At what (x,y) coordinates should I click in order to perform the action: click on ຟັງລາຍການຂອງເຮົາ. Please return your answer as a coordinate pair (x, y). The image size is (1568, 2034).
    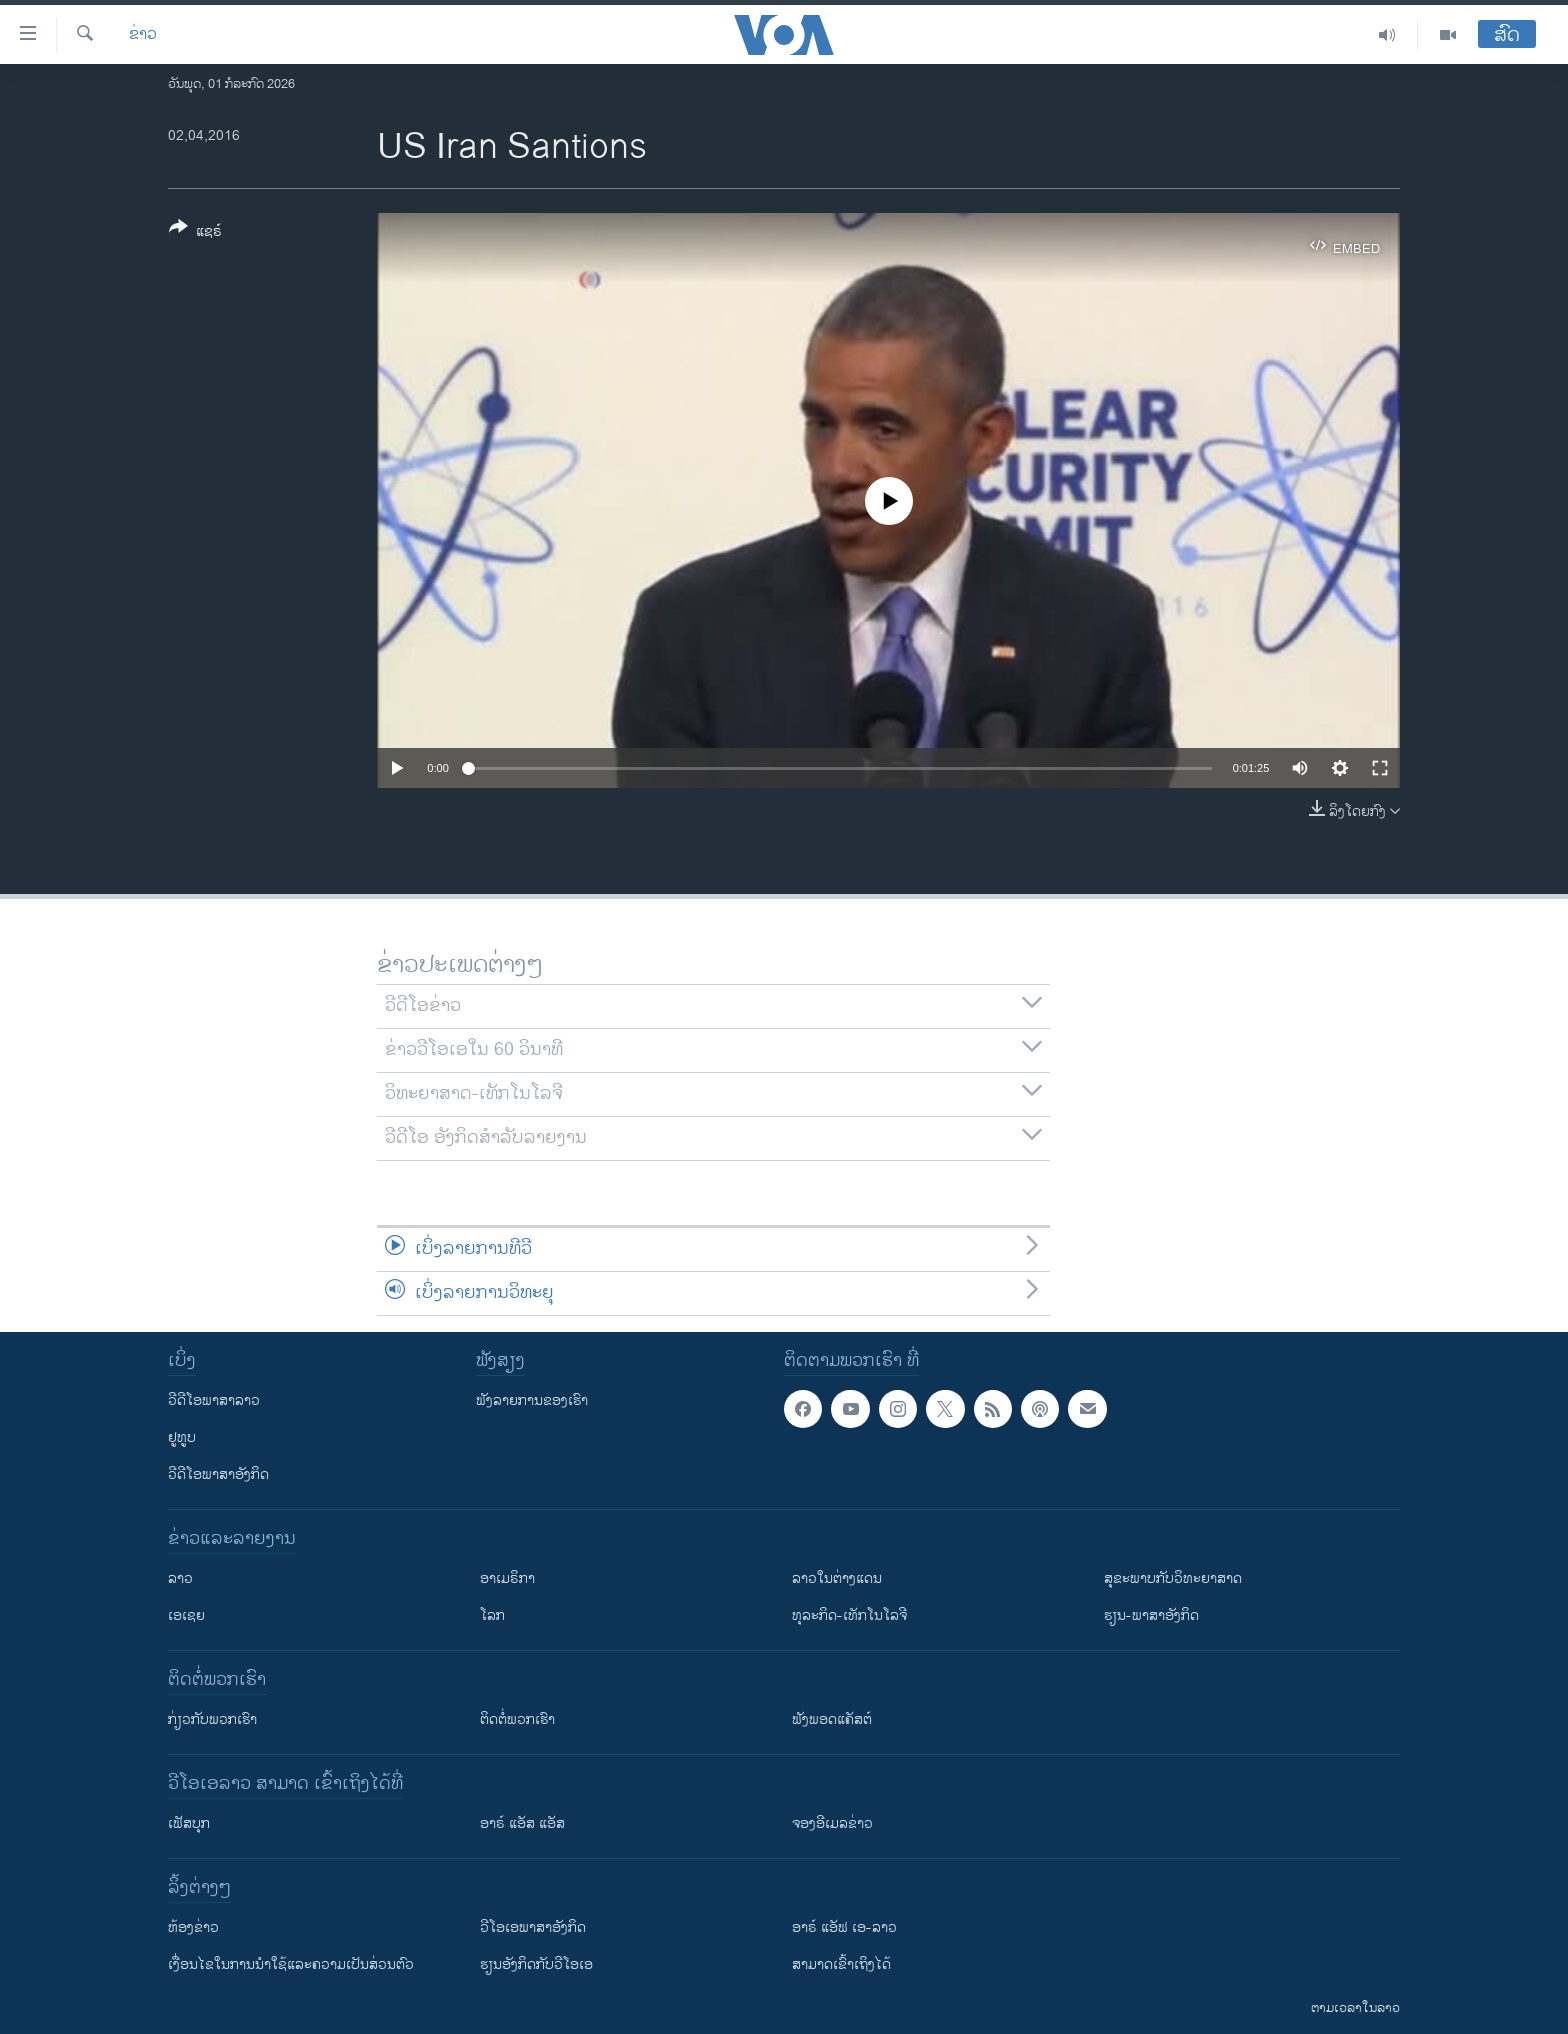
    Looking at the image, I should click on (532, 1400).